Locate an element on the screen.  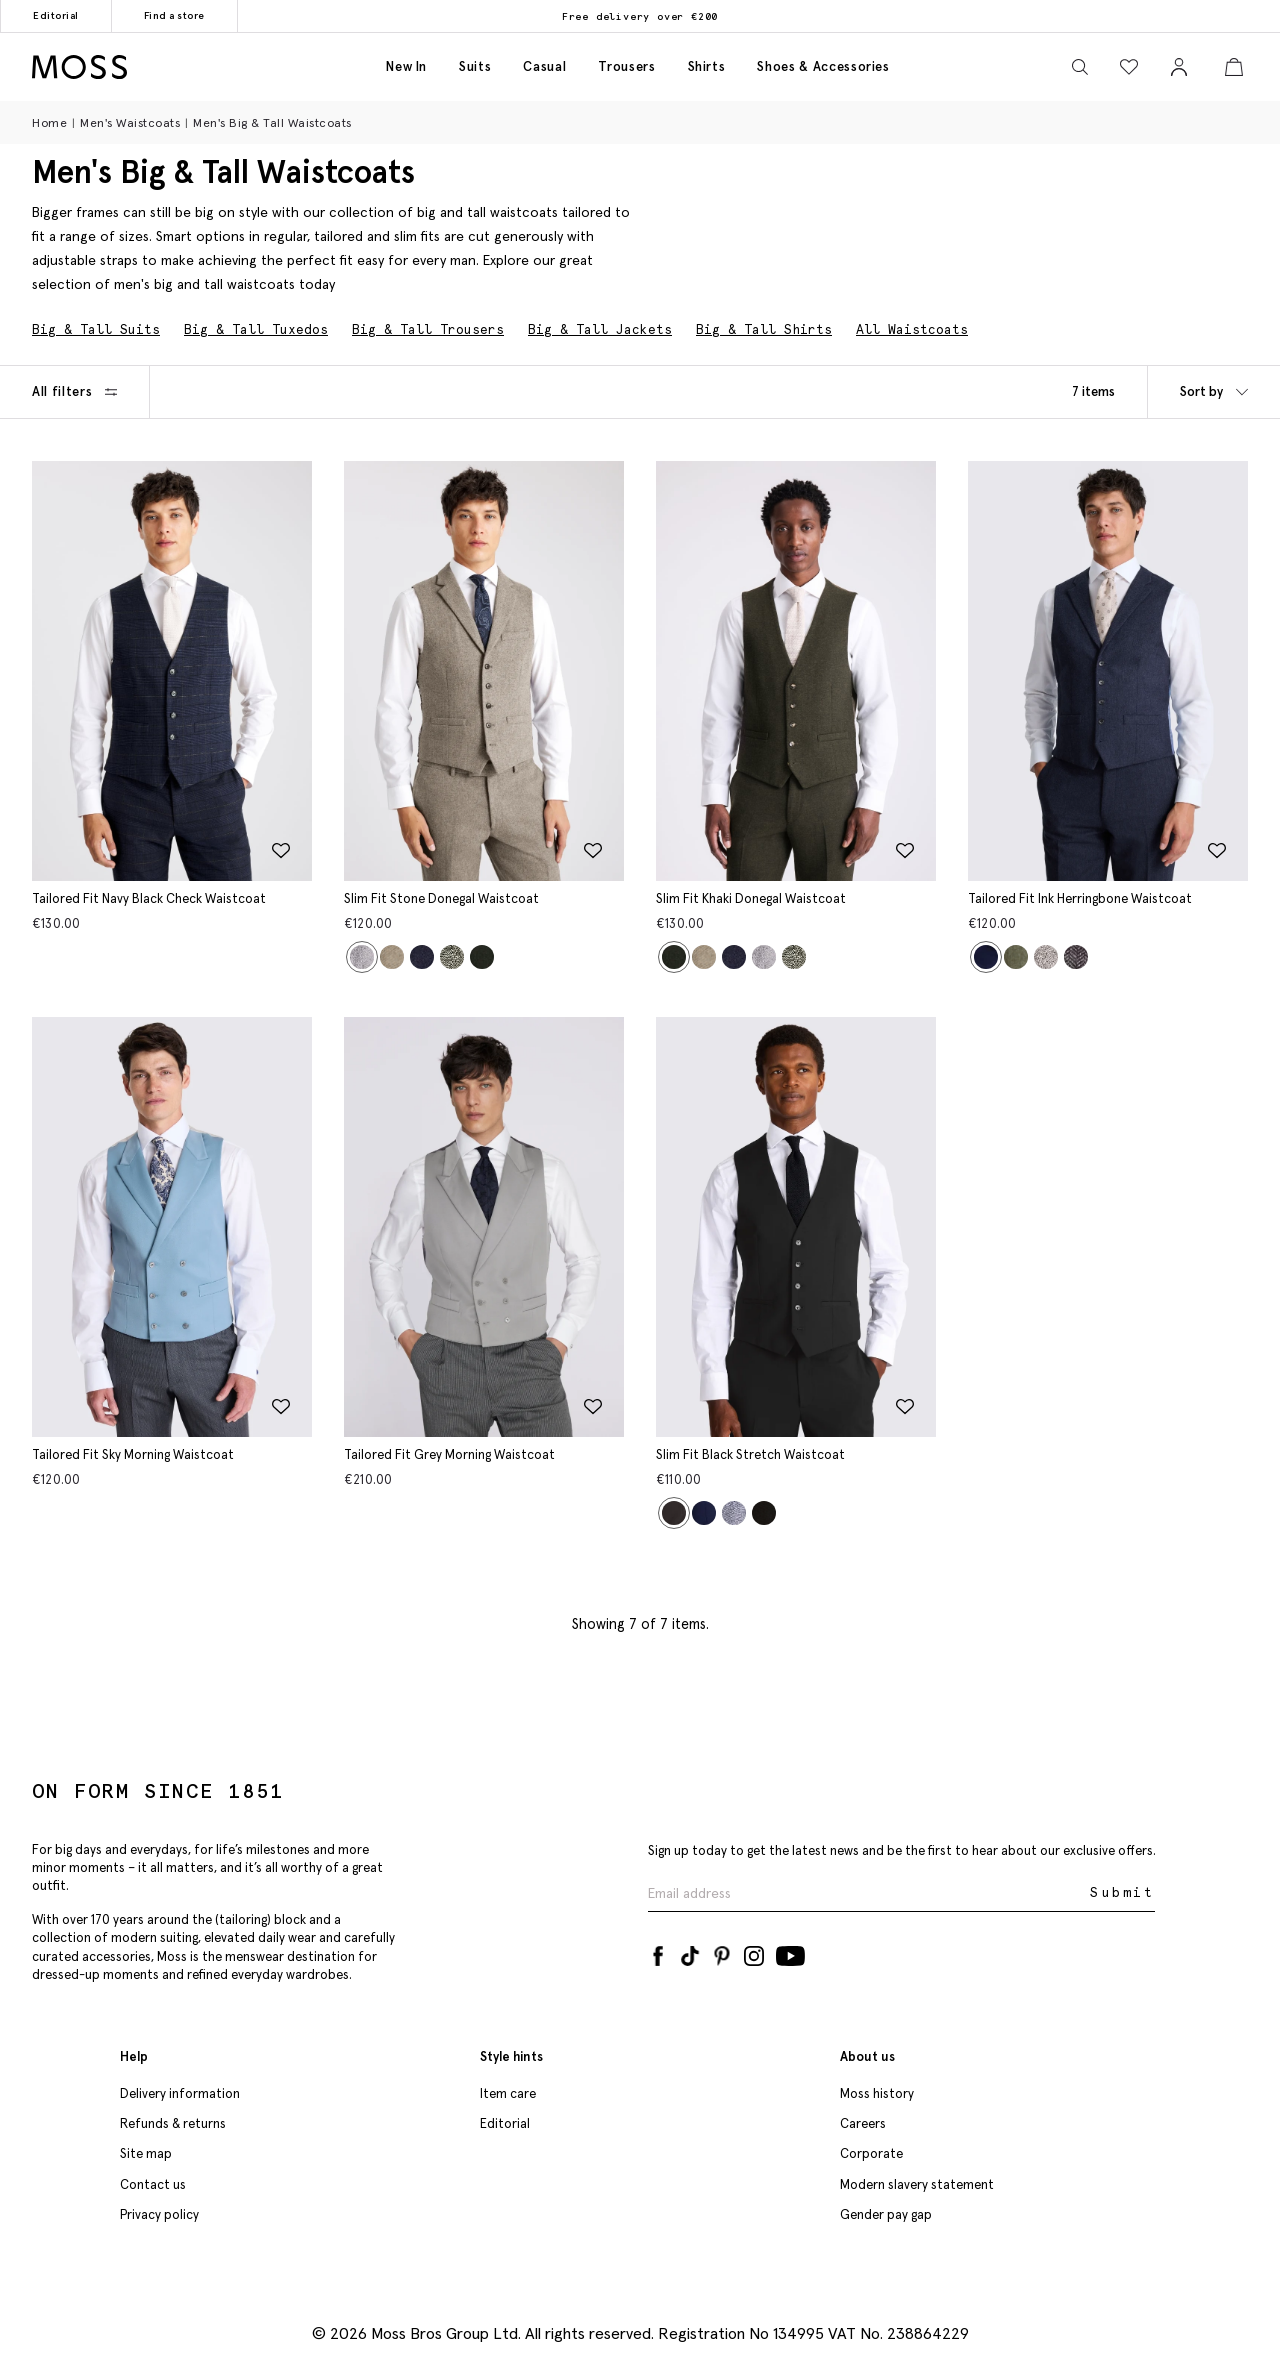
Big & Tall Tuxedos is located at coordinates (256, 329).